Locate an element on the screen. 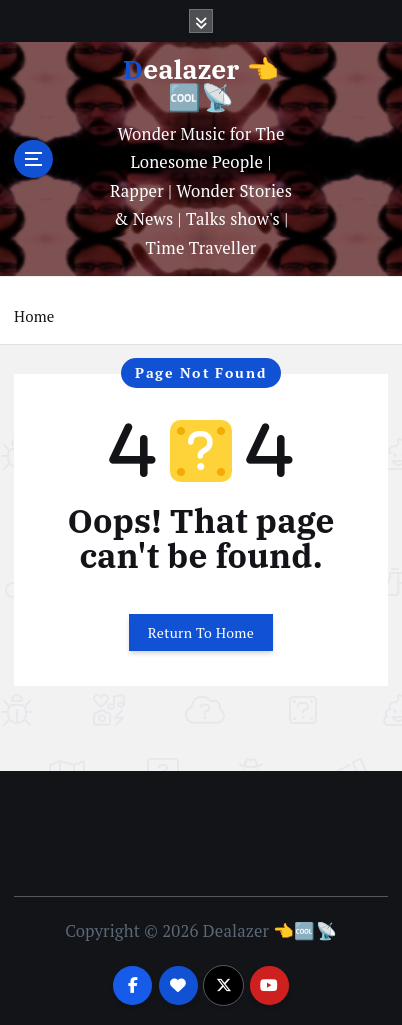 Image resolution: width=402 pixels, height=1025 pixels. Home is located at coordinates (34, 316).